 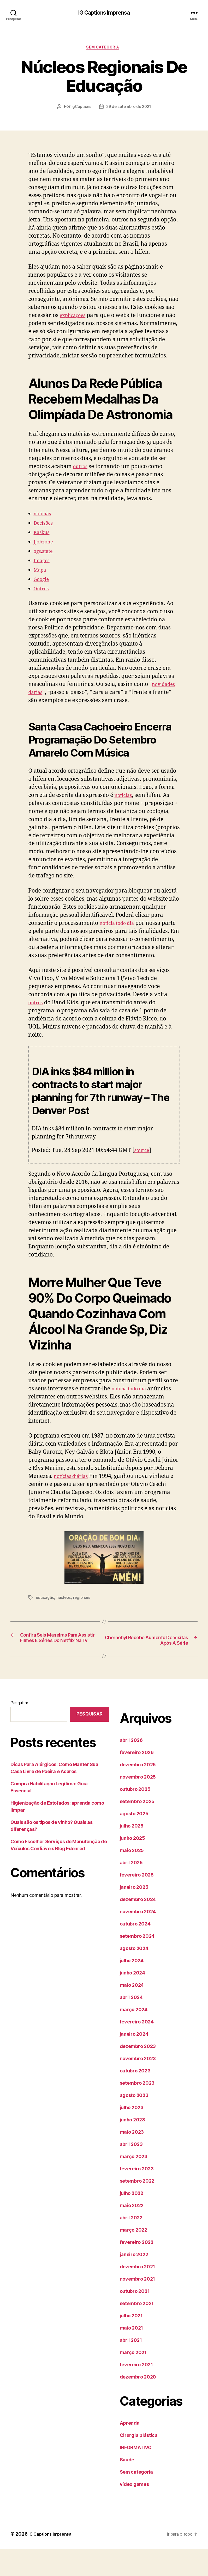 I want to click on outubro 2023, so click(x=135, y=2098).